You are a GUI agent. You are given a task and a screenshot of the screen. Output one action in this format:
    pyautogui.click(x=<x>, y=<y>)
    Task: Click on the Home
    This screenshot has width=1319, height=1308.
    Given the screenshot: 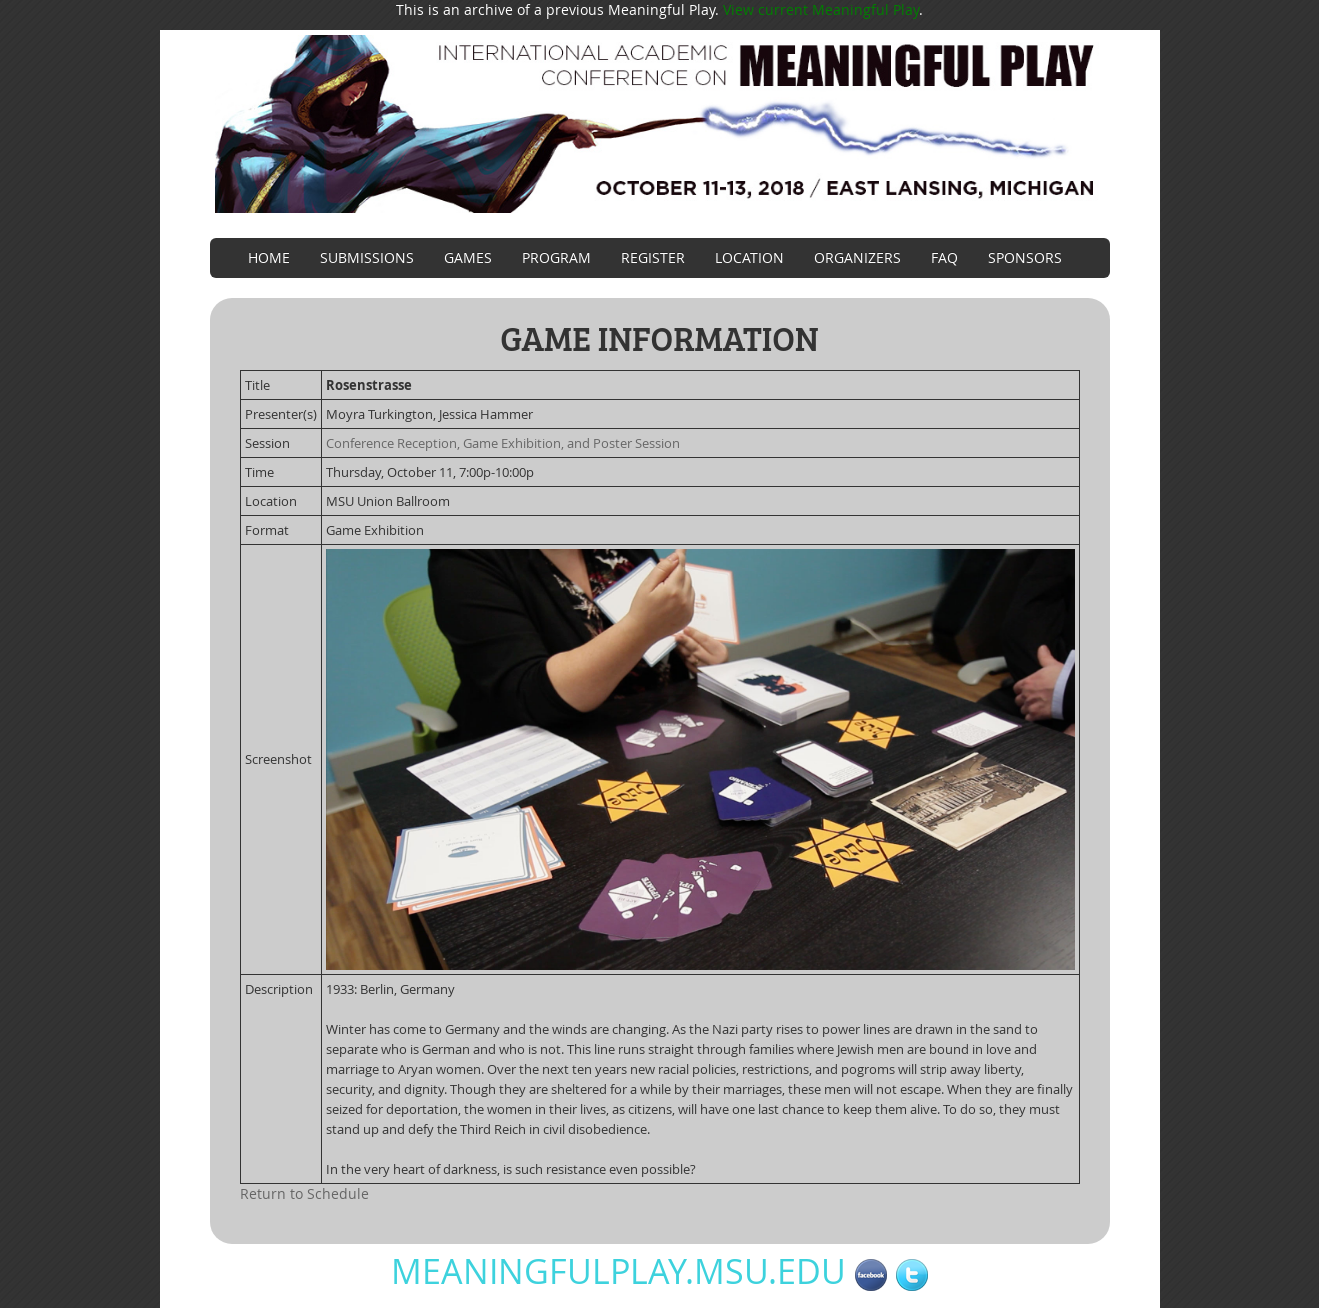 What is the action you would take?
    pyautogui.click(x=269, y=257)
    